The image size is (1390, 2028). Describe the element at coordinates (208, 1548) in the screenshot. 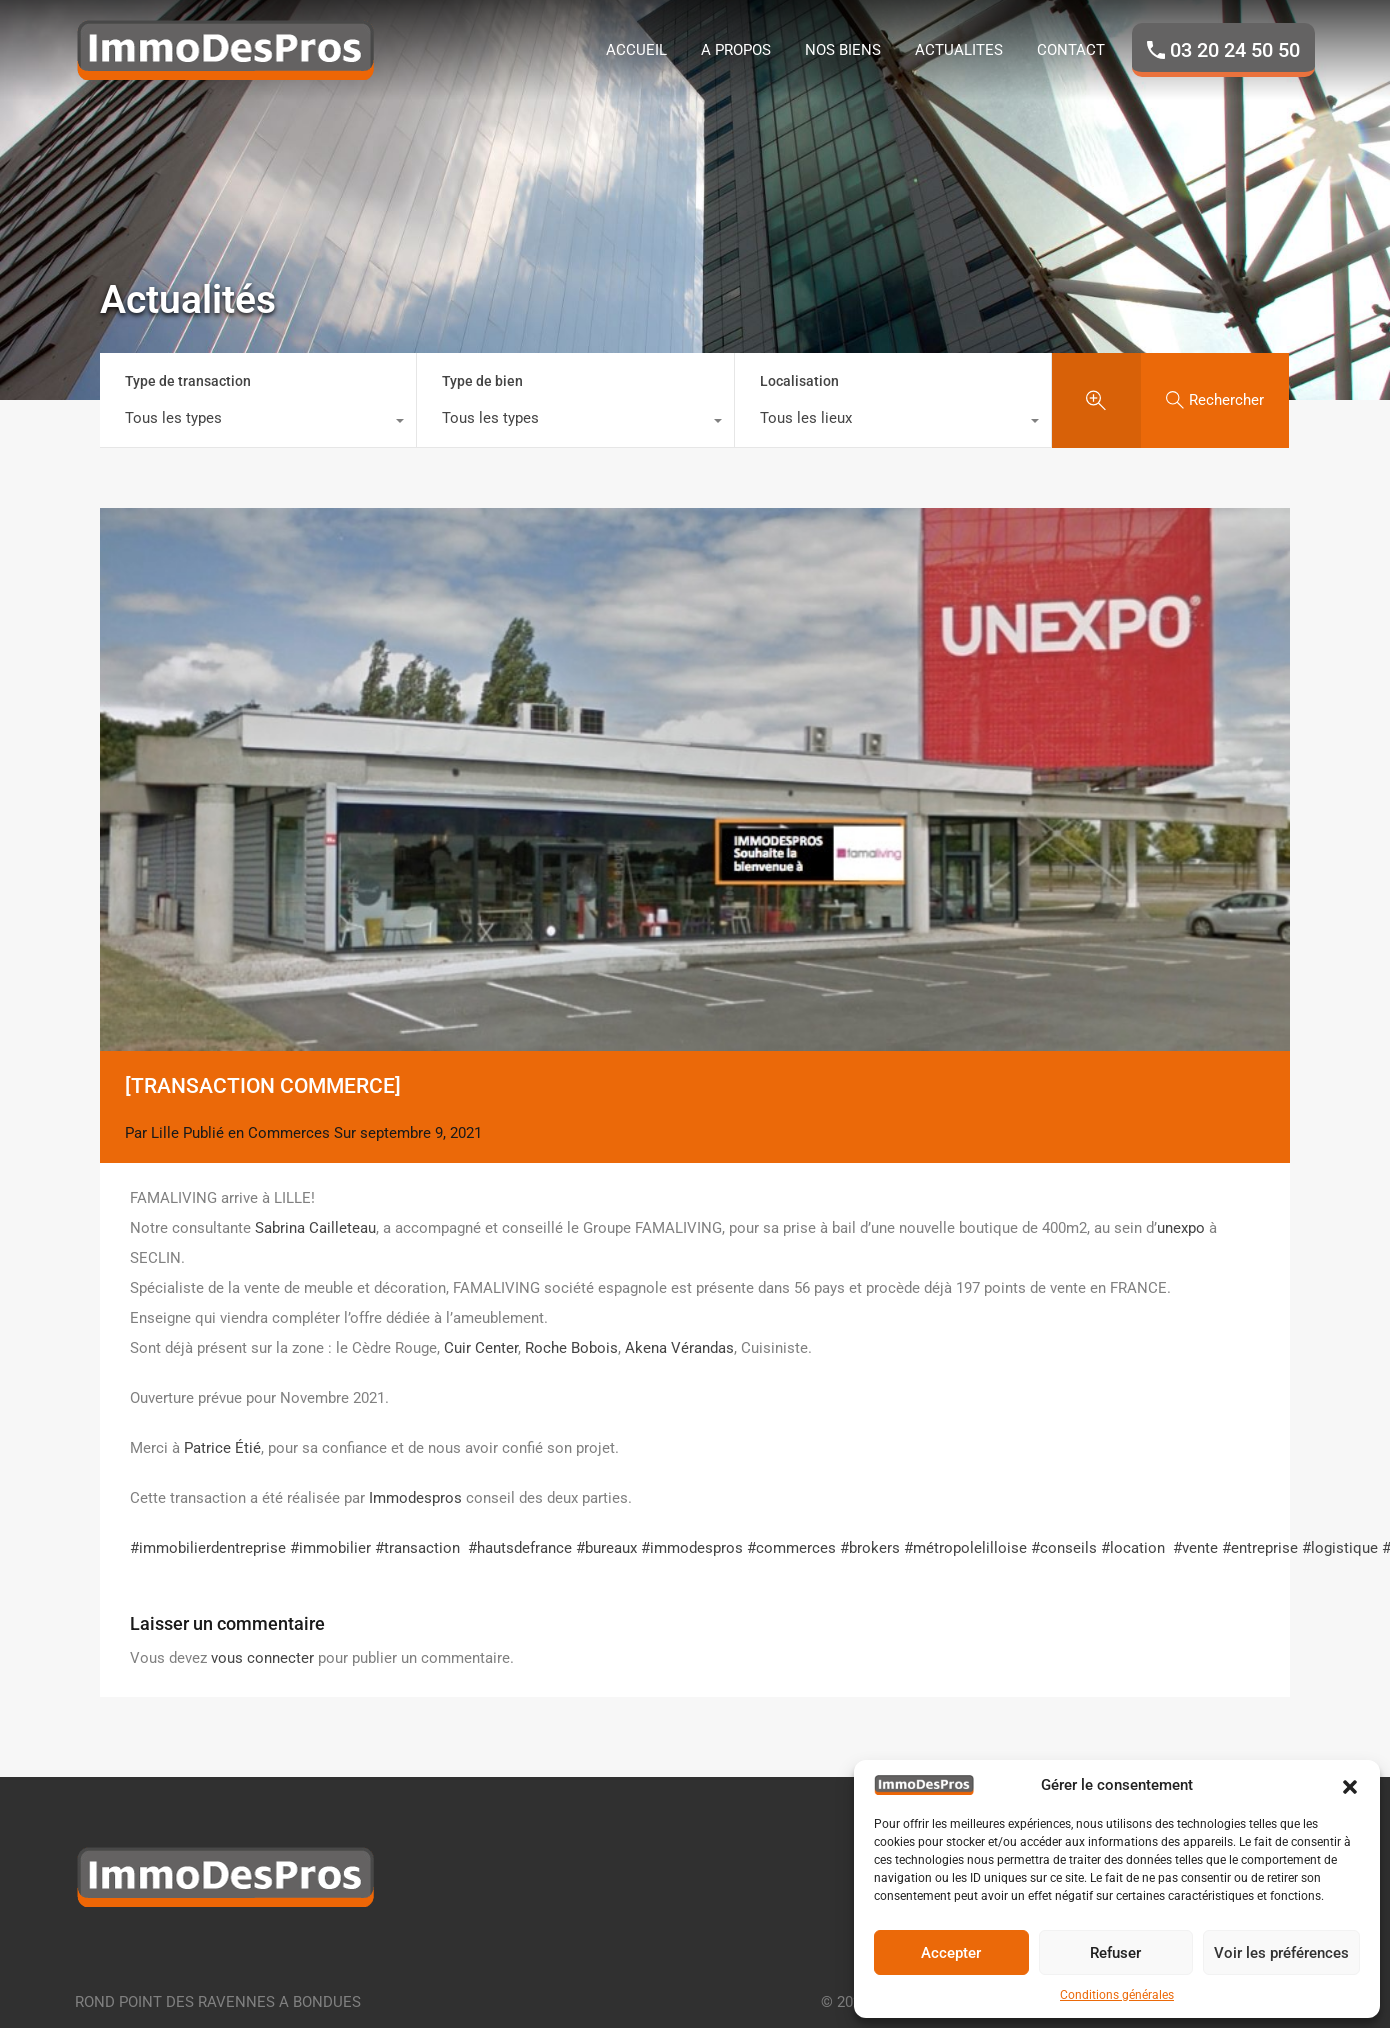

I see `#immobilierdentreprise` at that location.